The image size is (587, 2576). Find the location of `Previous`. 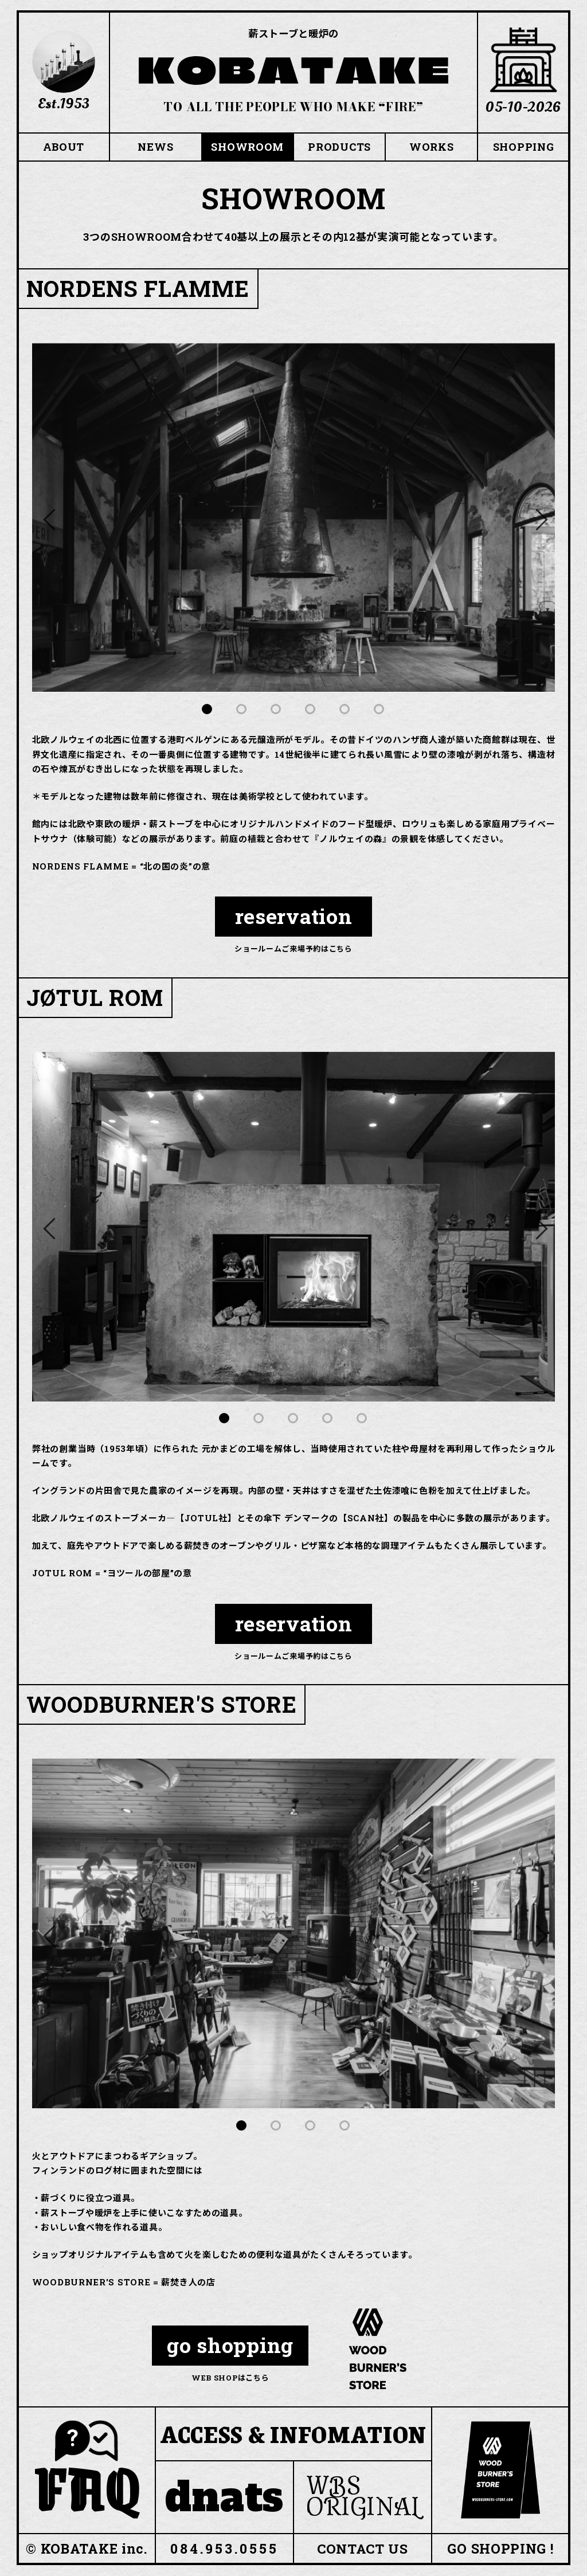

Previous is located at coordinates (52, 517).